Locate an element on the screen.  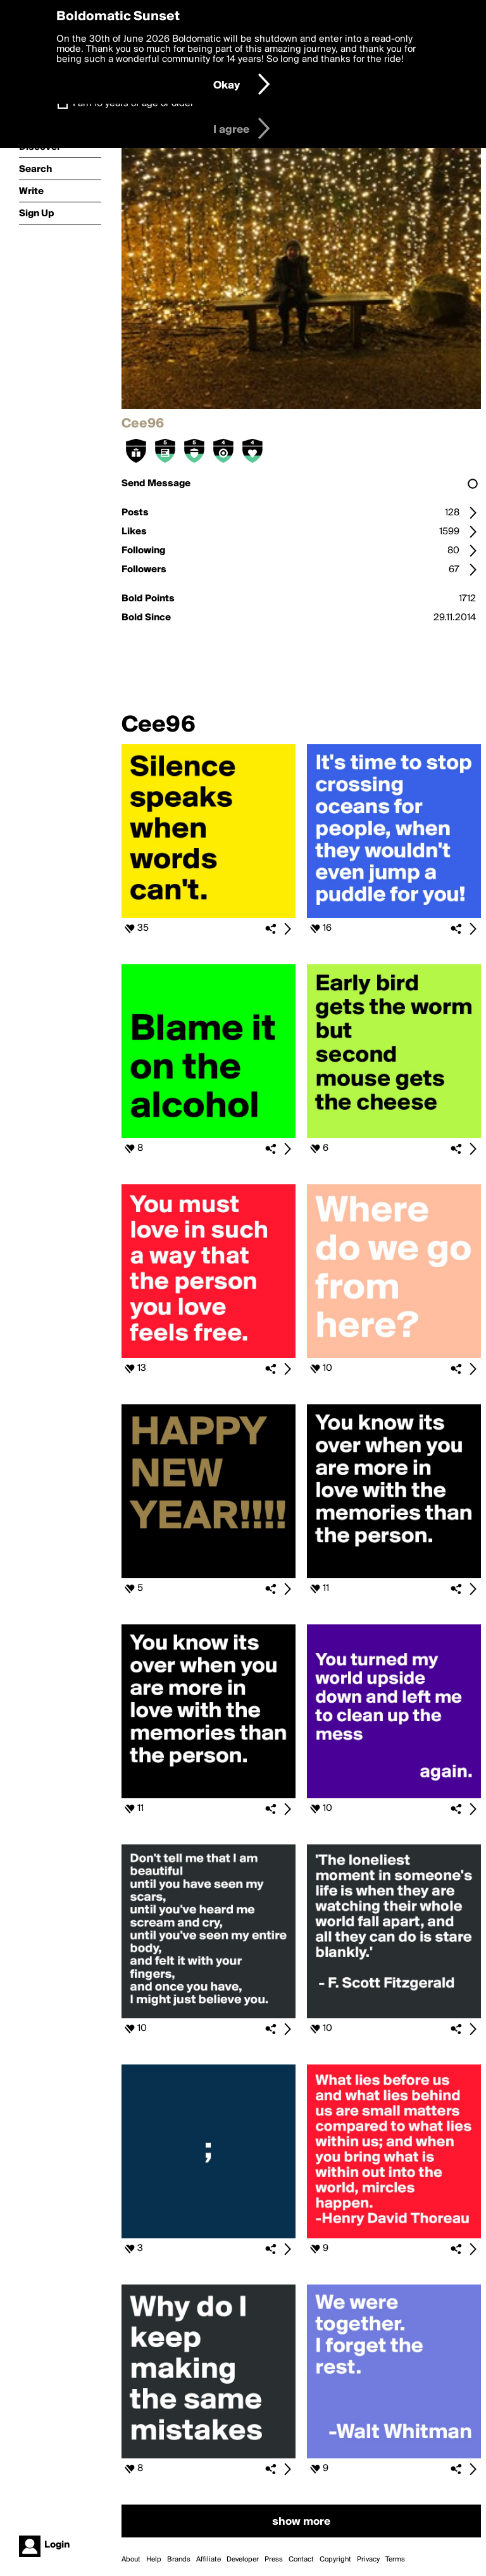
I am 16 years of age or older is located at coordinates (133, 104).